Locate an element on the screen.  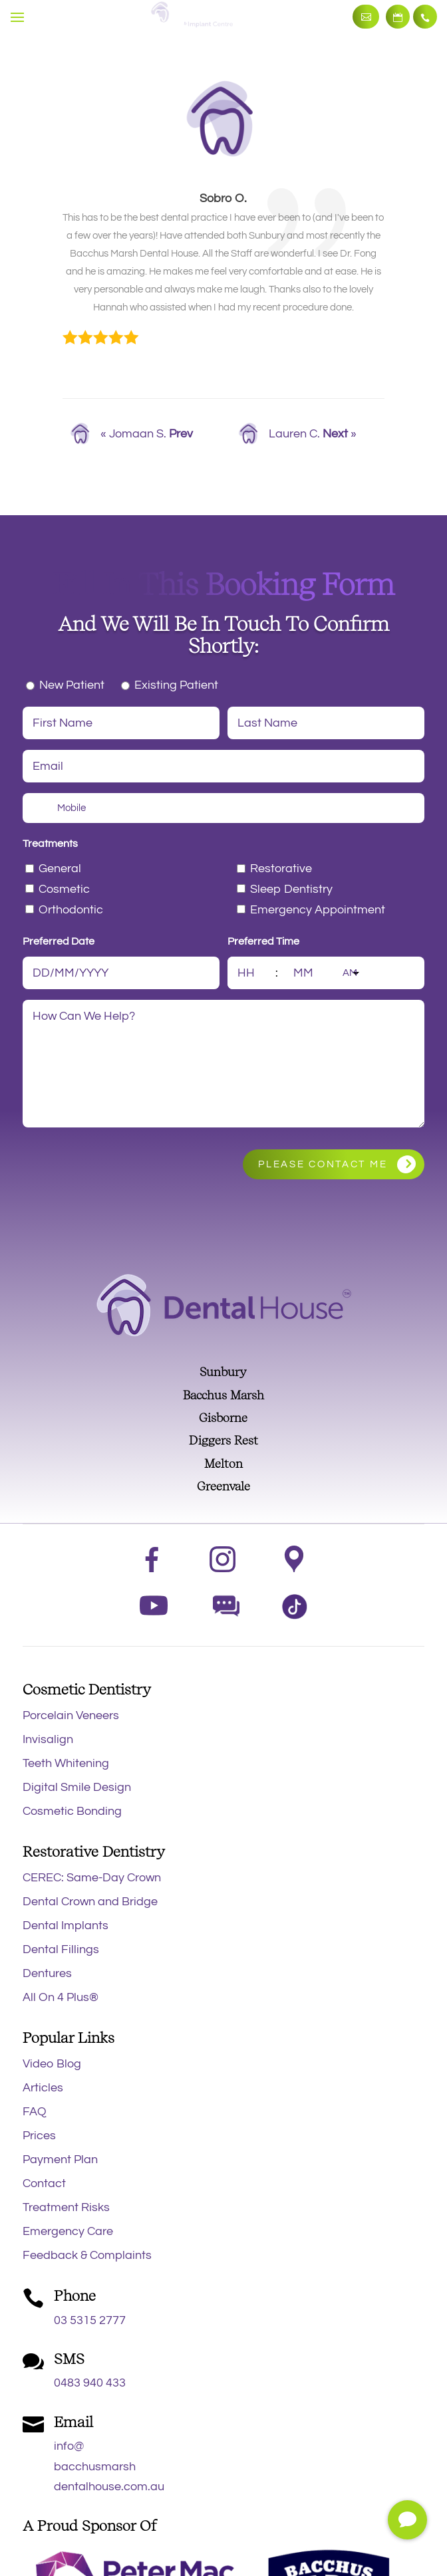
Articles is located at coordinates (43, 2087).